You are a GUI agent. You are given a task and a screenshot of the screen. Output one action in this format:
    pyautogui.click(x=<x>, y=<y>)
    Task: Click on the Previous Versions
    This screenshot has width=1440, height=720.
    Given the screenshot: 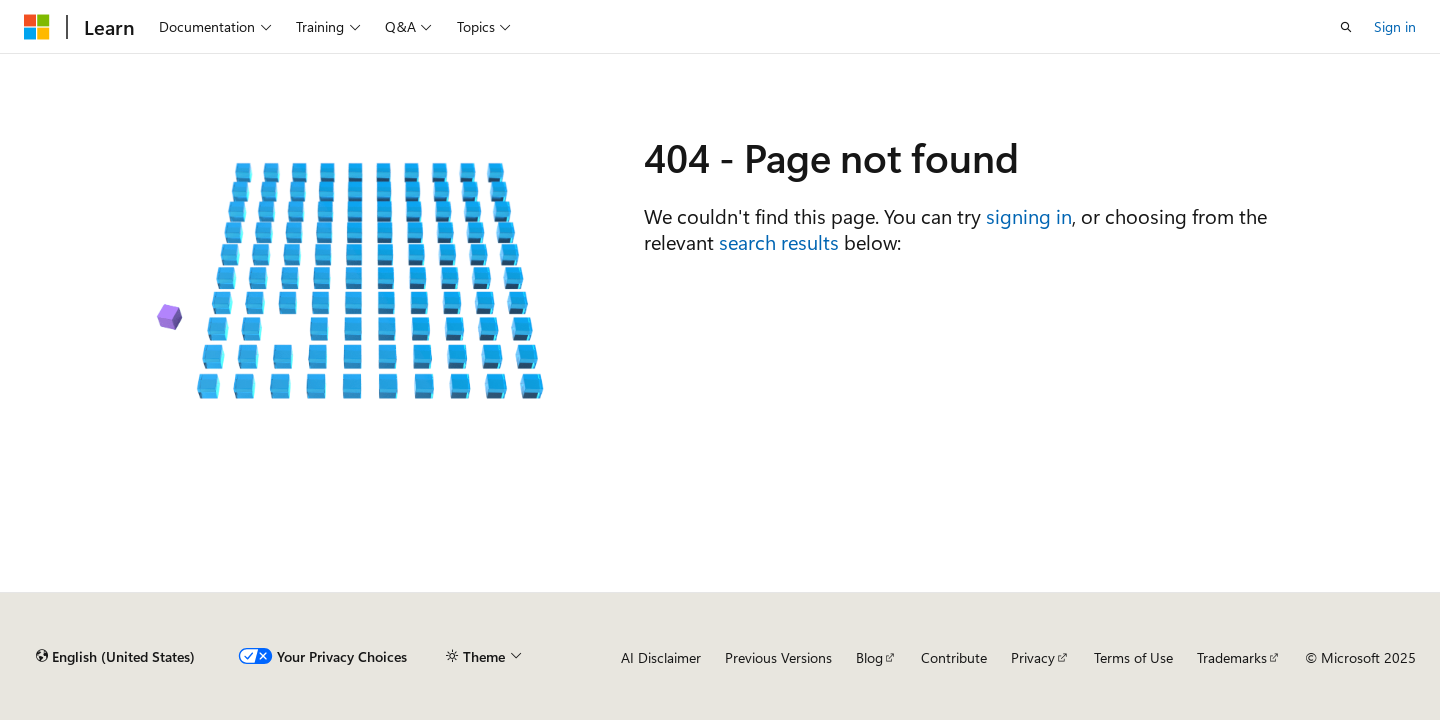 What is the action you would take?
    pyautogui.click(x=778, y=657)
    